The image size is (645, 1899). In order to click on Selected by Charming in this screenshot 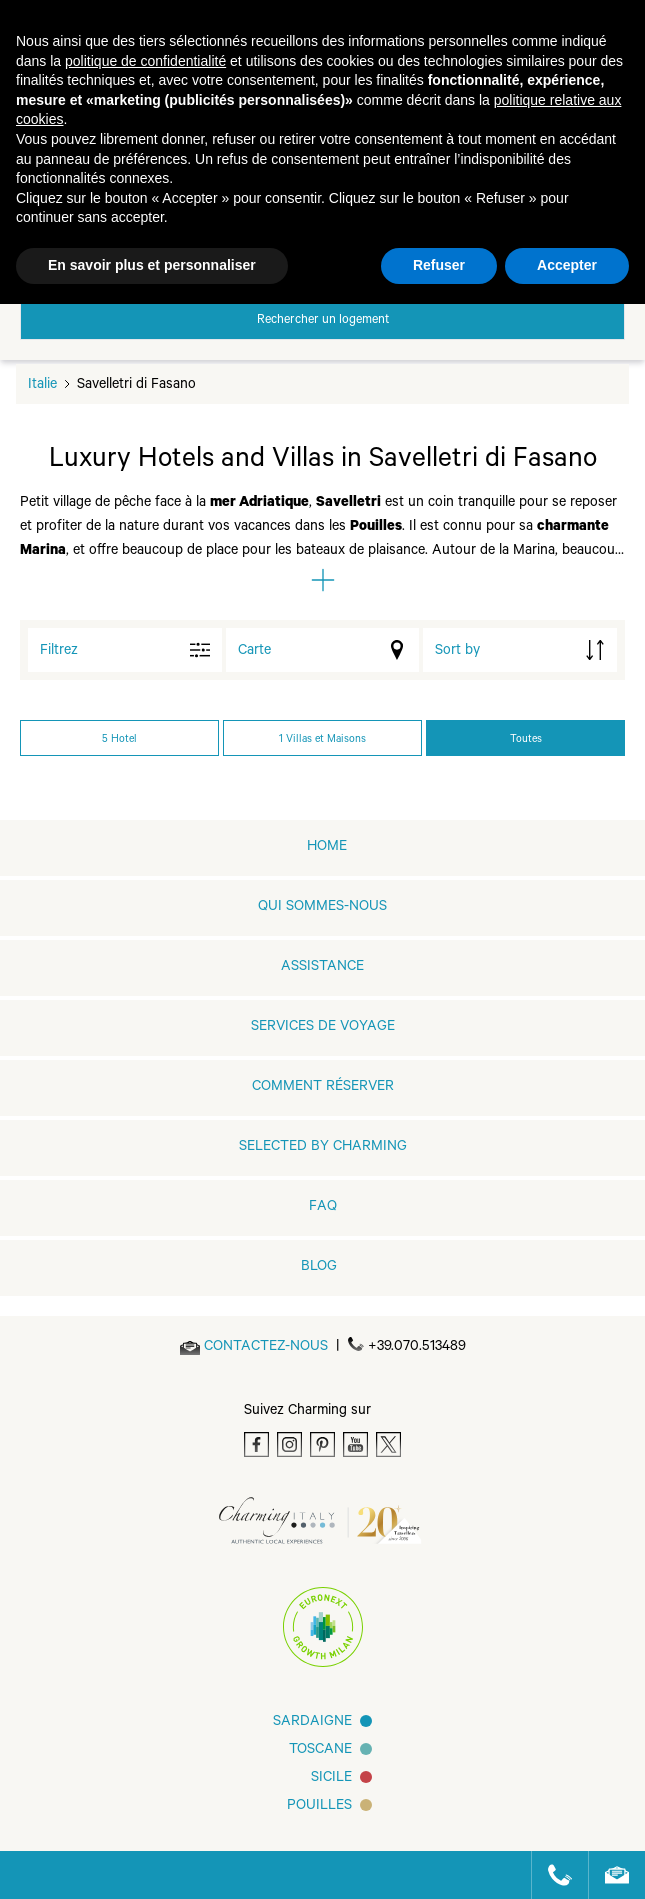, I will do `click(323, 1148)`.